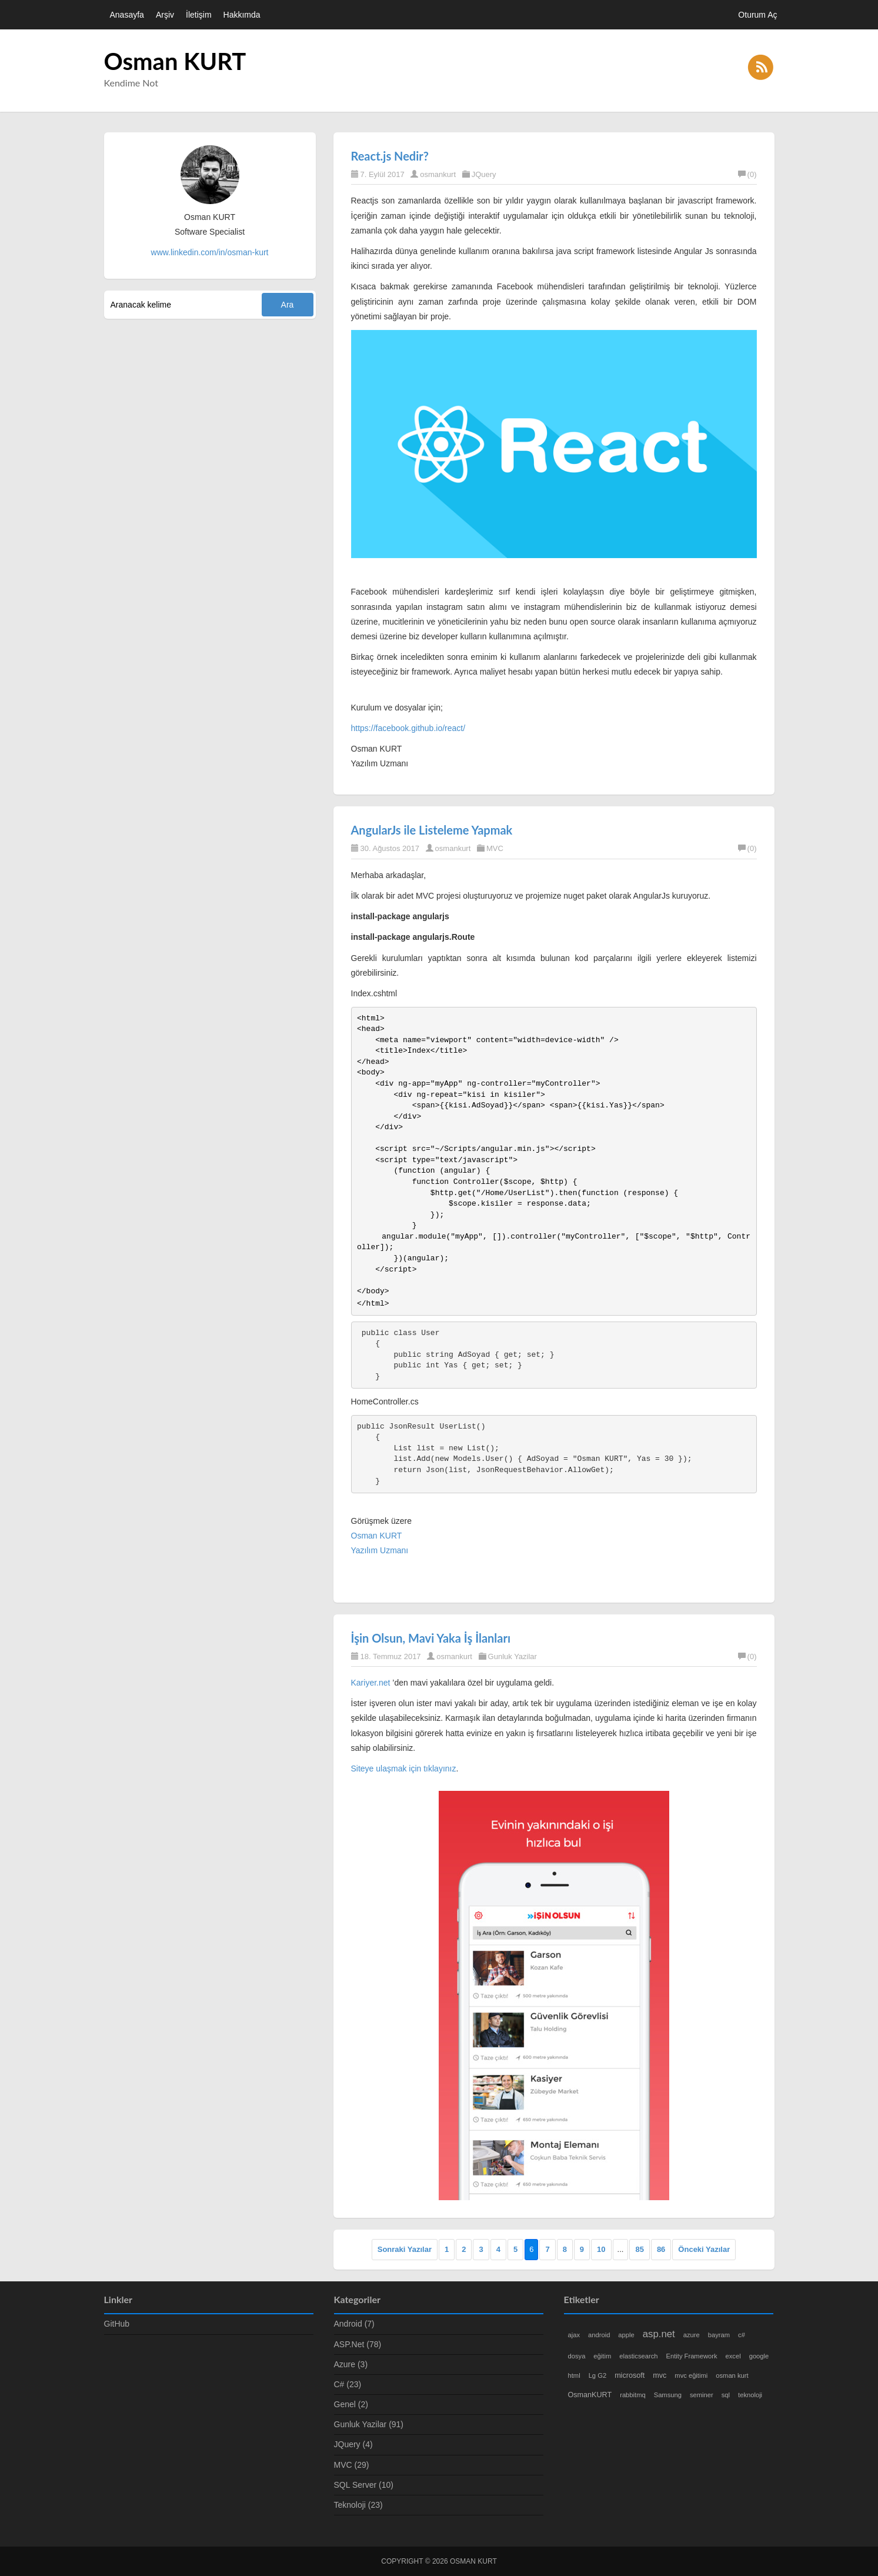  I want to click on Teknoloji (23), so click(358, 2505).